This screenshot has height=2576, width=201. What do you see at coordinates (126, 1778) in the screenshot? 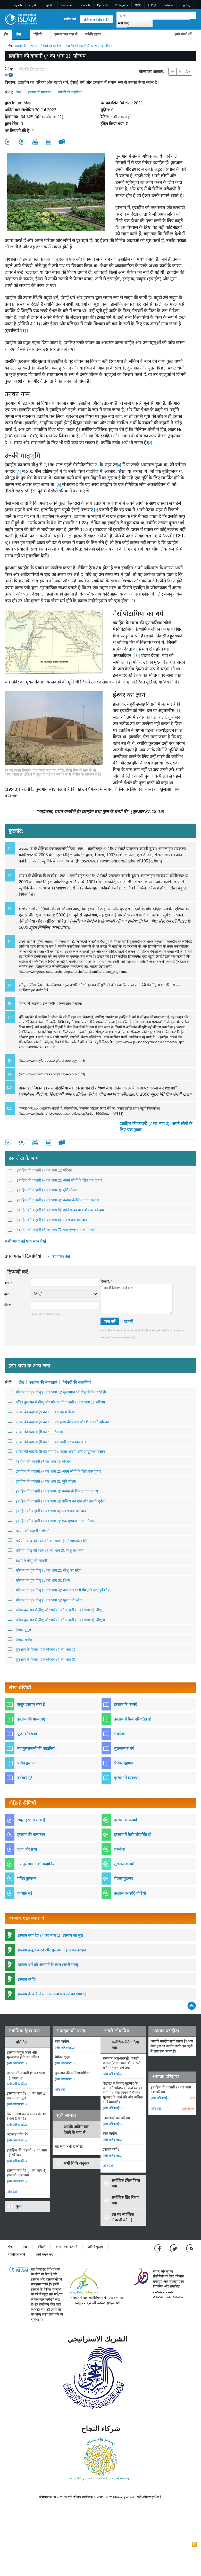
I see `इस्लाम में व्यवस्था` at bounding box center [126, 1778].